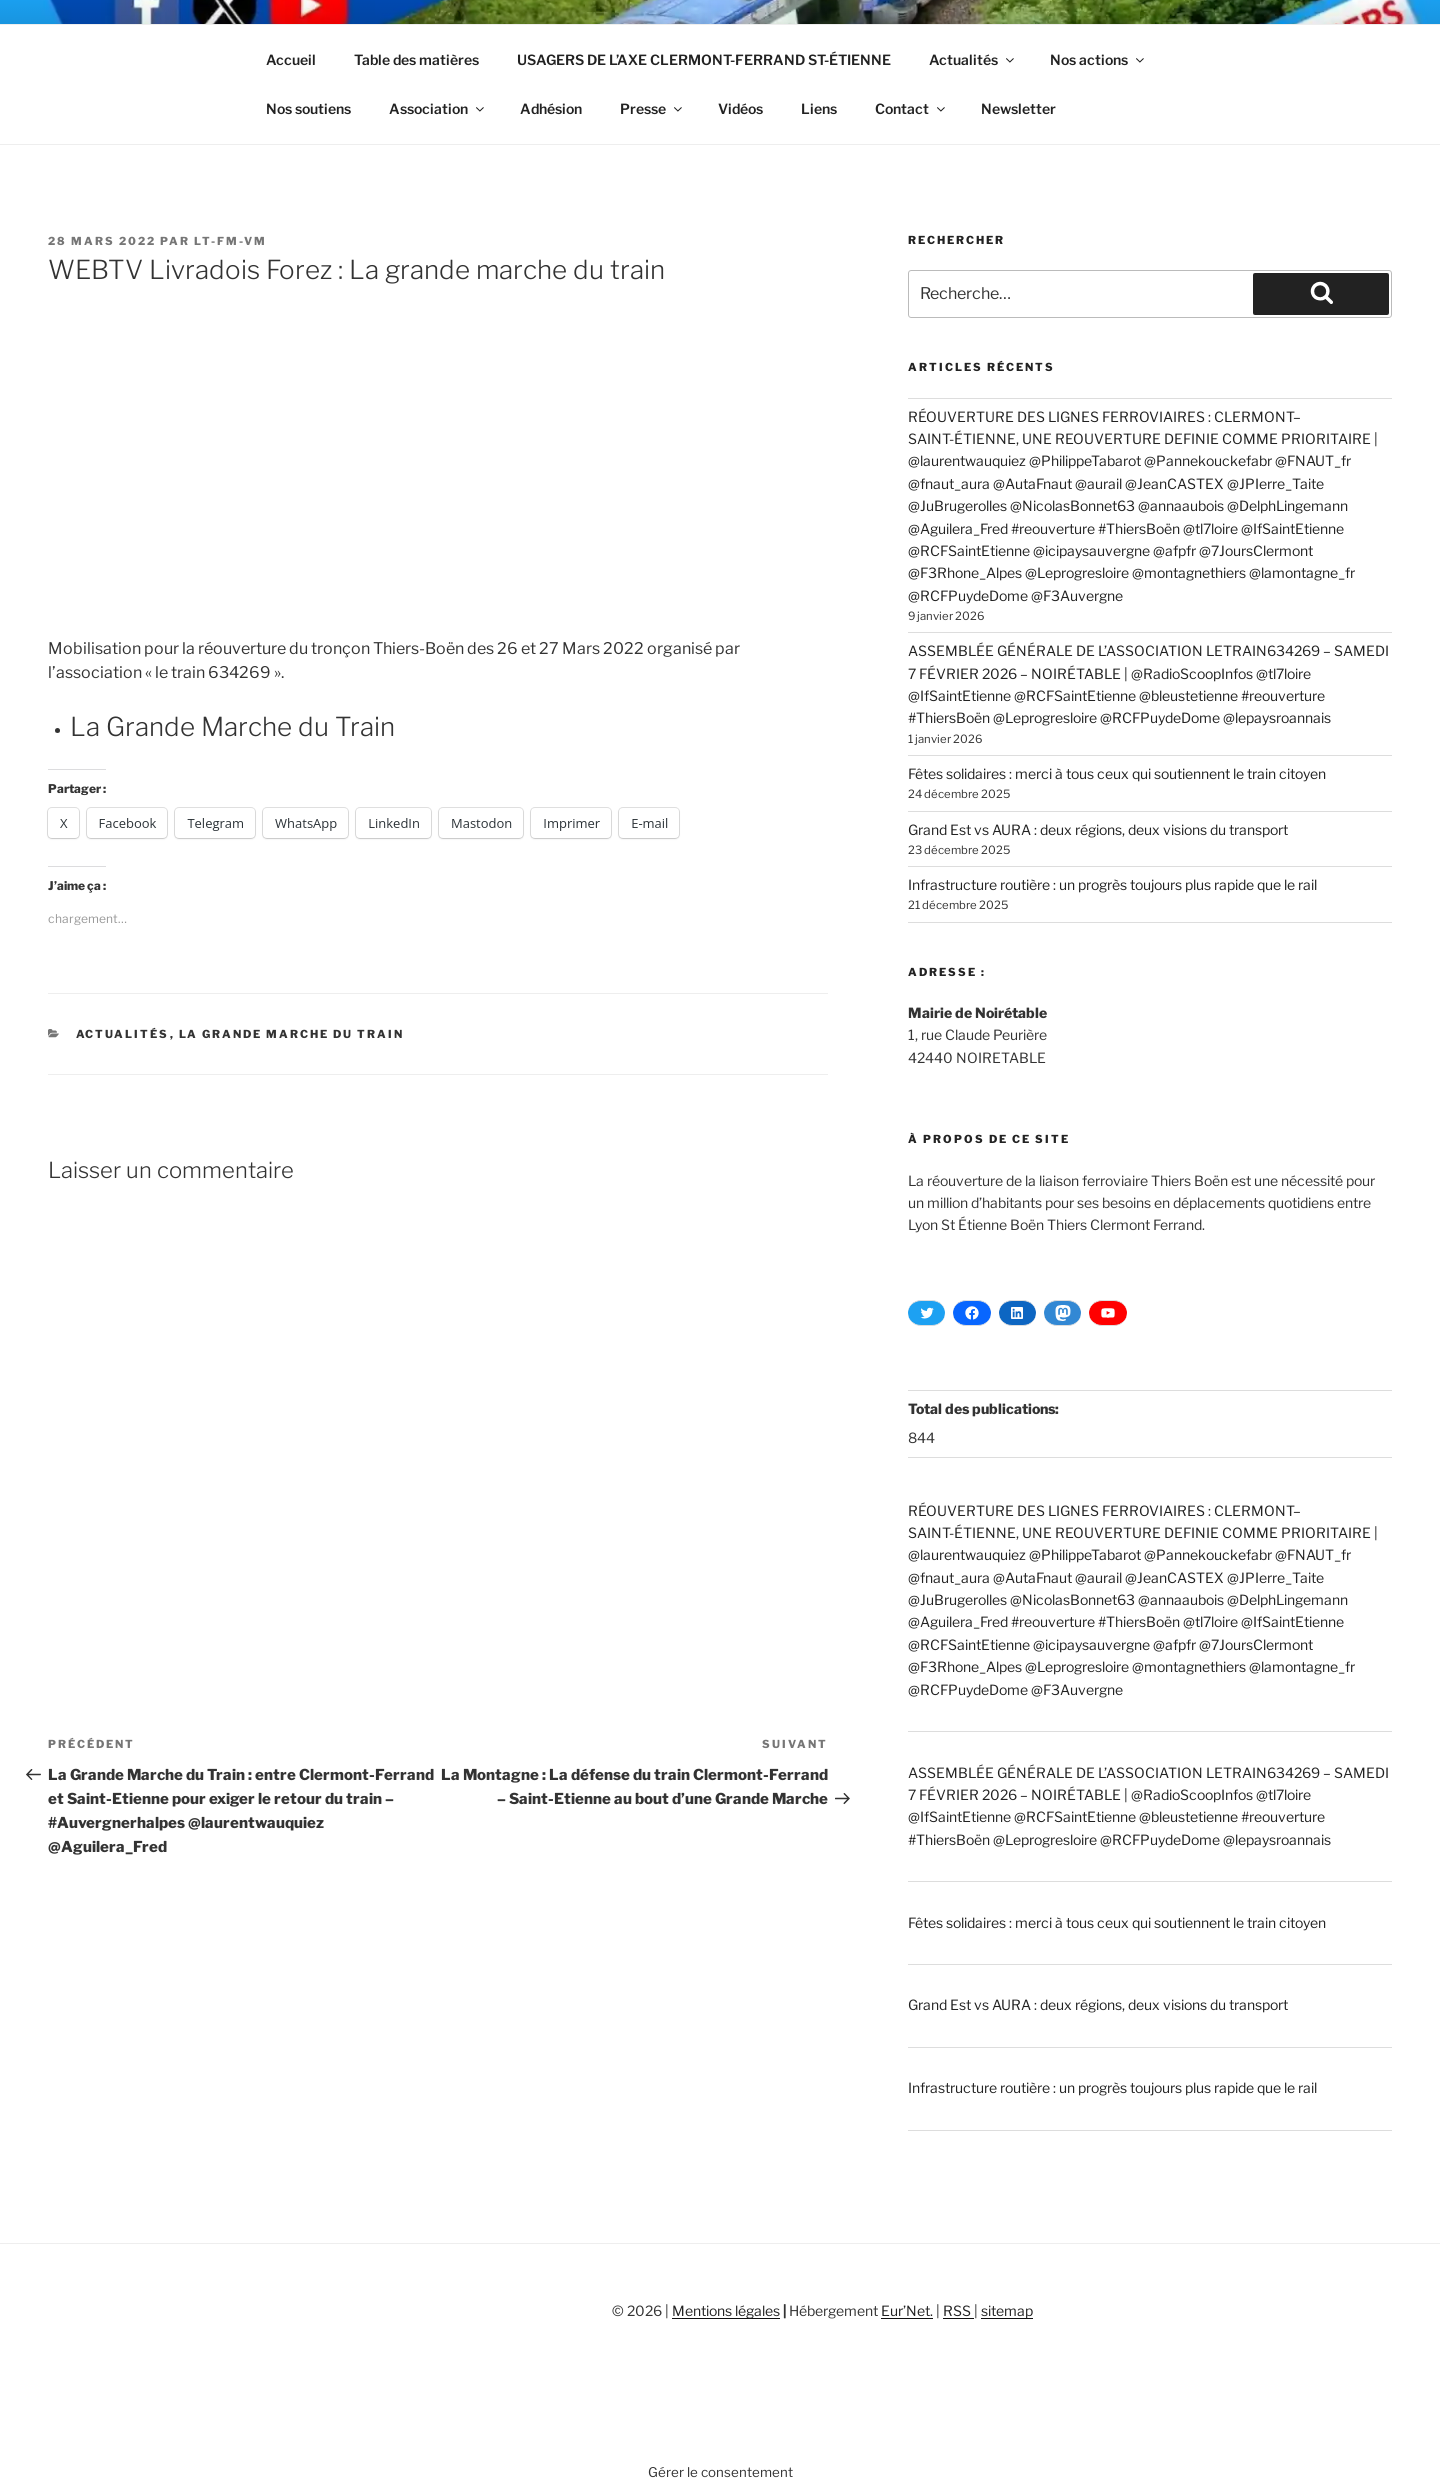 Image resolution: width=1440 pixels, height=2488 pixels. I want to click on Nos actions, so click(1098, 59).